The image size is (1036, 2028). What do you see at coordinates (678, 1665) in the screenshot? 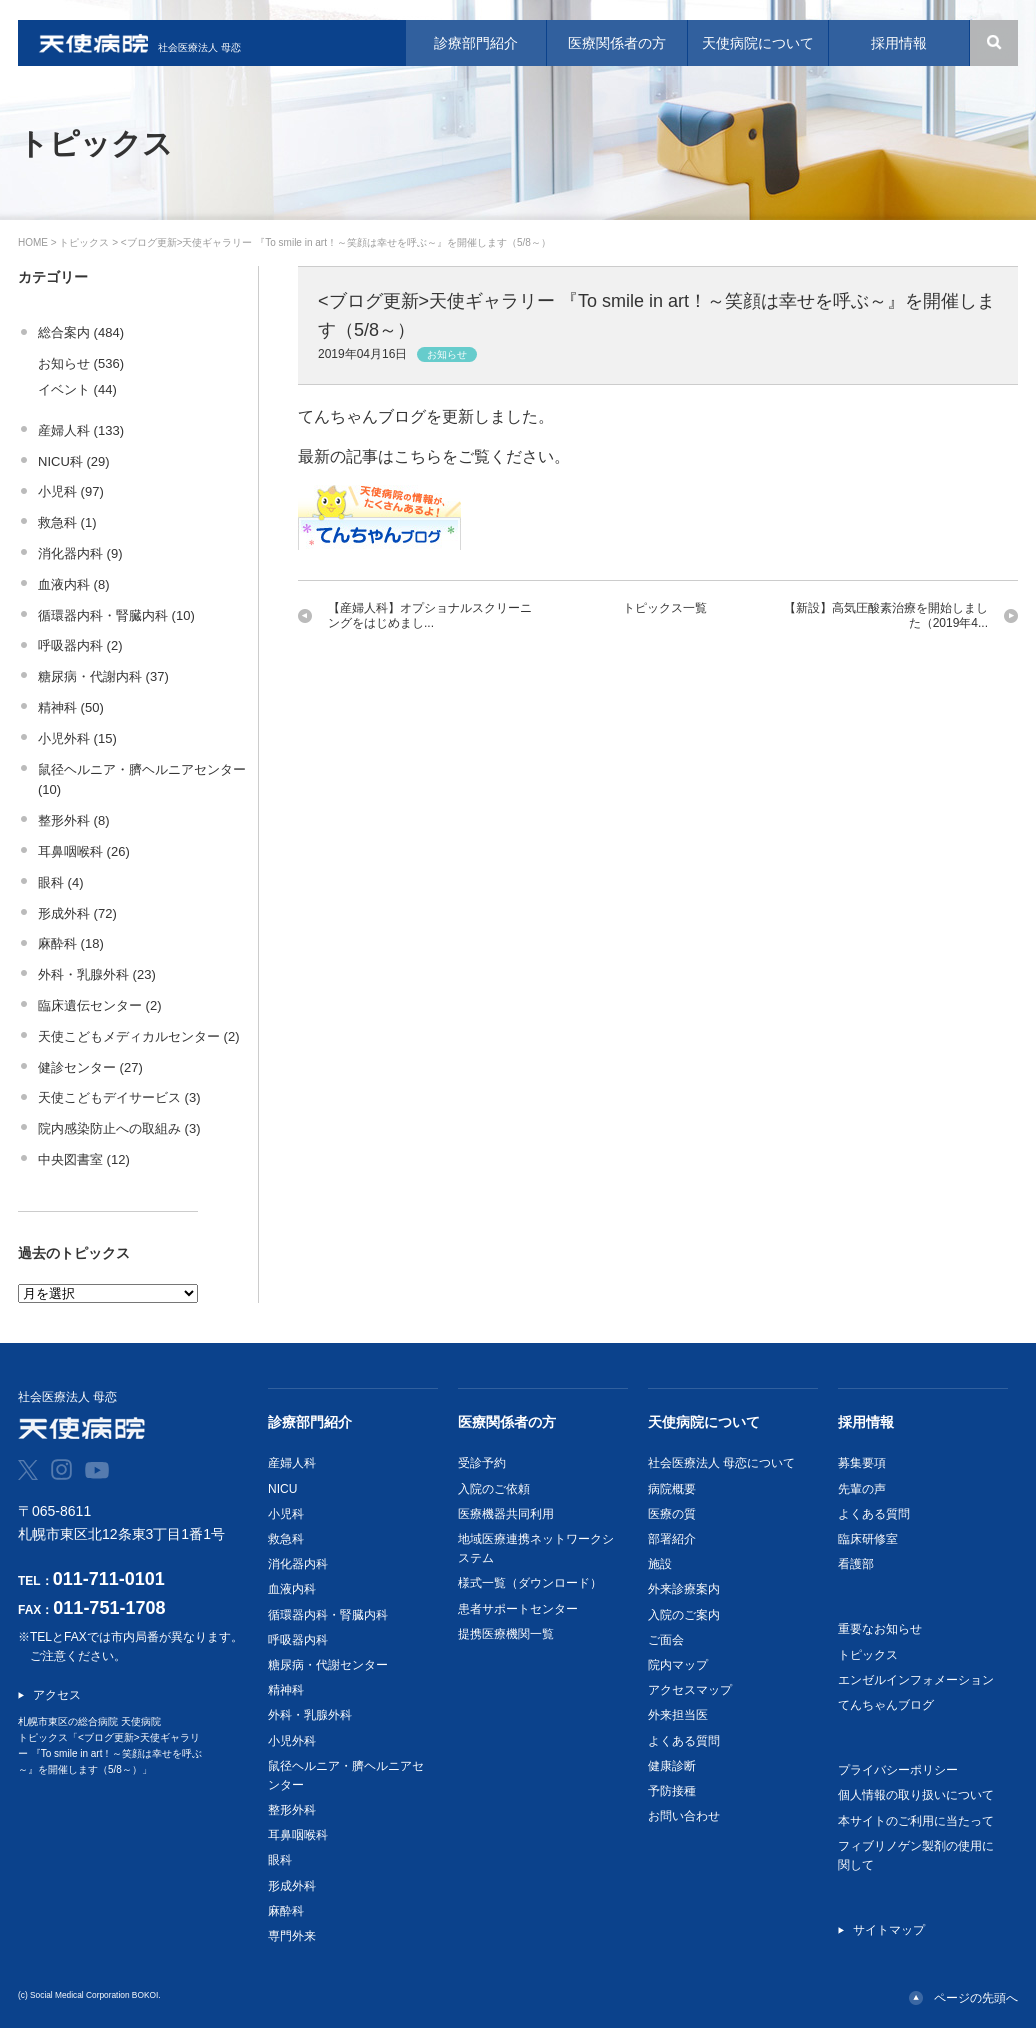
I see `院内マップ` at bounding box center [678, 1665].